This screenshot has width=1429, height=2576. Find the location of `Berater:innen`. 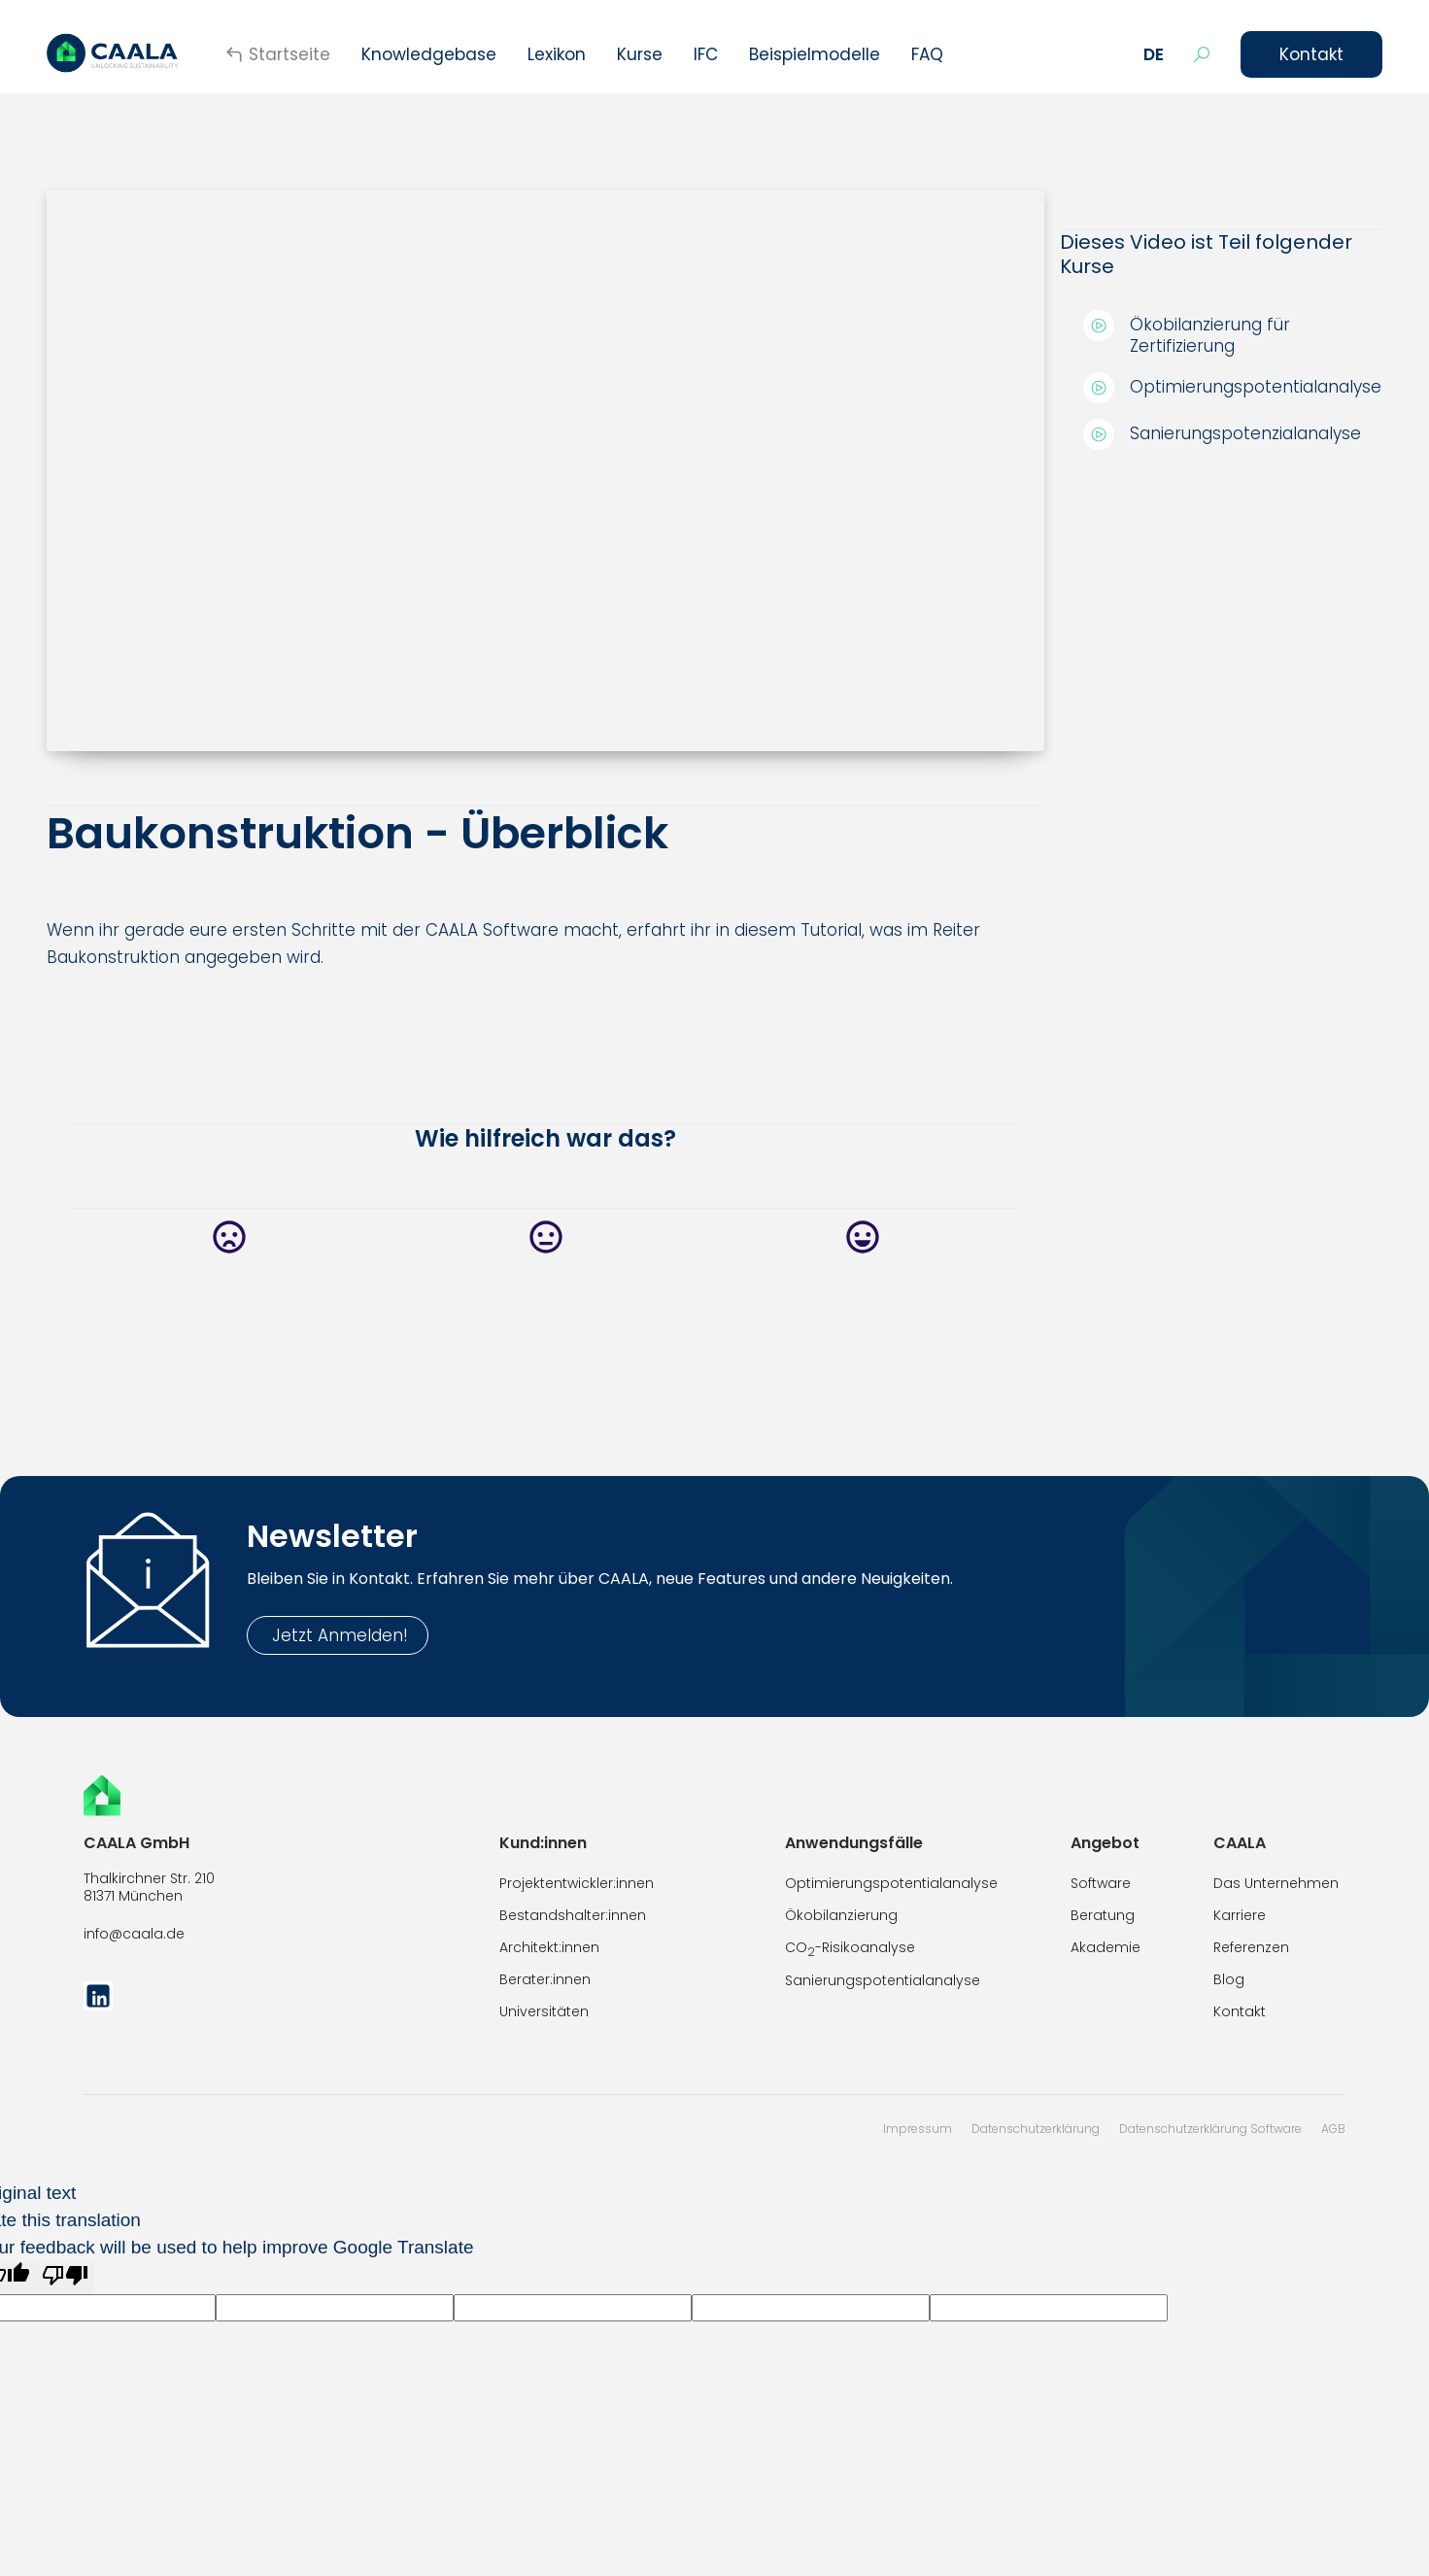

Berater:innen is located at coordinates (545, 1979).